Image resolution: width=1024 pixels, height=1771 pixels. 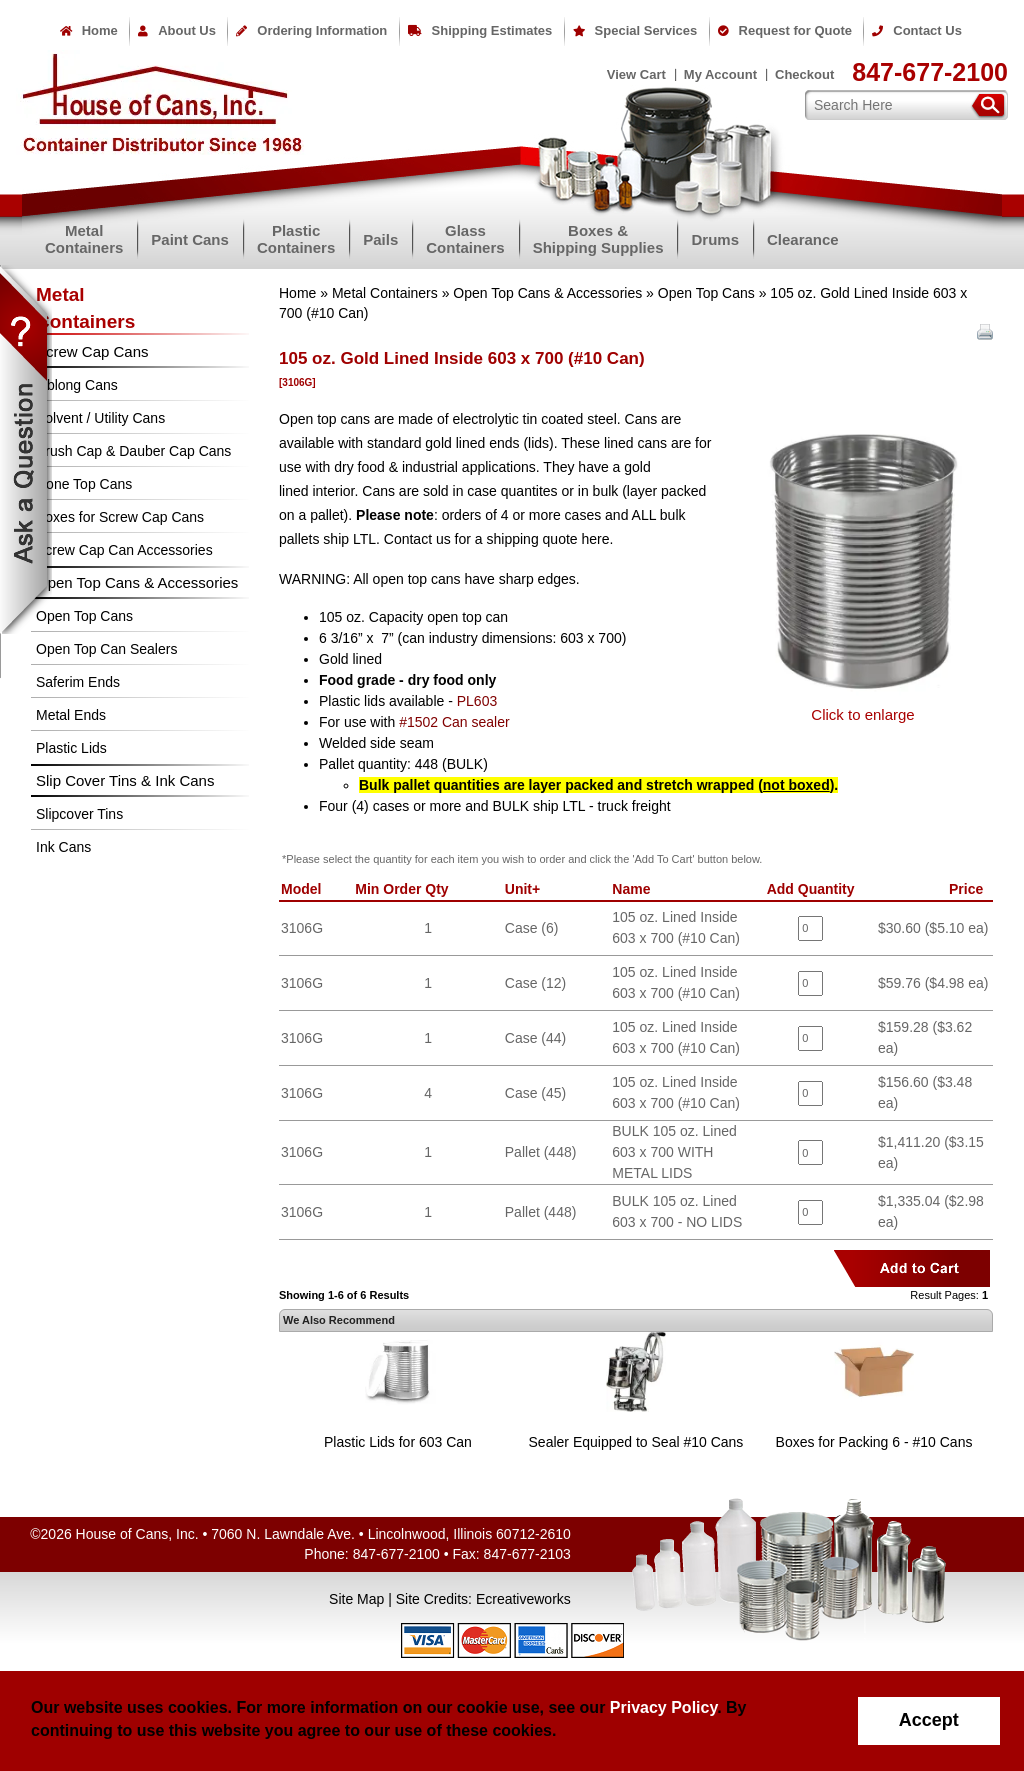 What do you see at coordinates (970, 889) in the screenshot?
I see `Price` at bounding box center [970, 889].